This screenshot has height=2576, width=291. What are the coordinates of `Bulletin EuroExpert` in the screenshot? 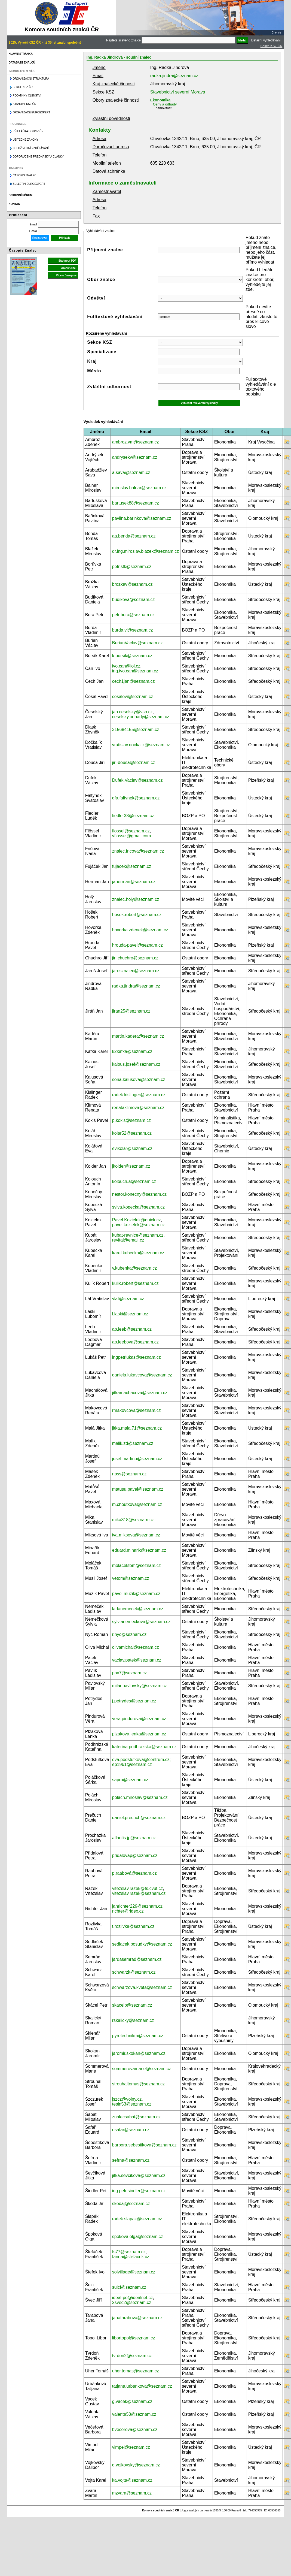 It's located at (29, 183).